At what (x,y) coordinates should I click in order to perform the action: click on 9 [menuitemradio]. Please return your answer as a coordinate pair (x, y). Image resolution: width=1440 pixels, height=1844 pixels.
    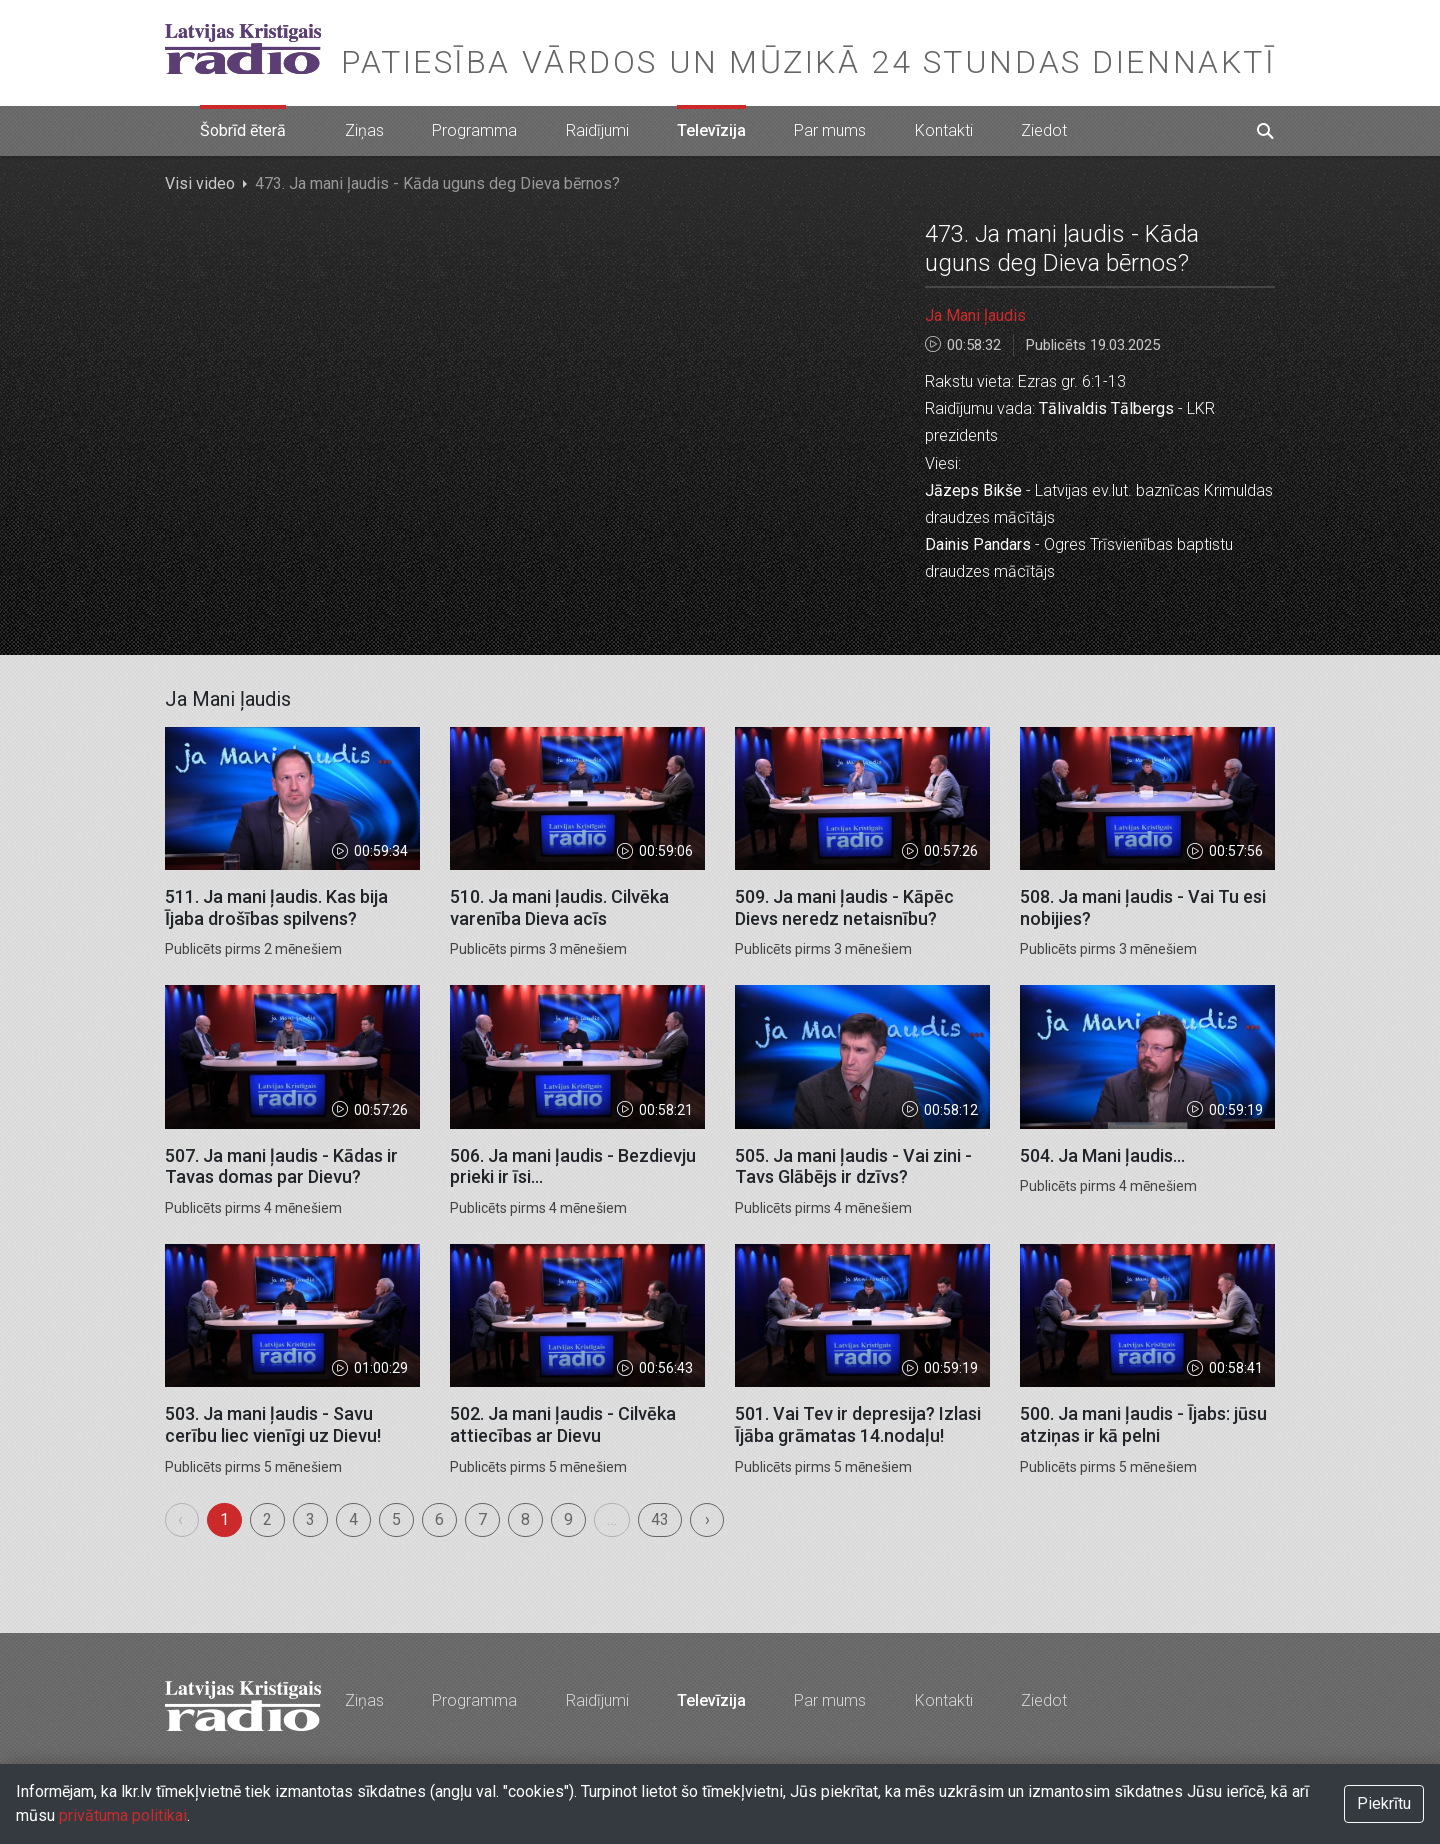
    Looking at the image, I should click on (568, 1519).